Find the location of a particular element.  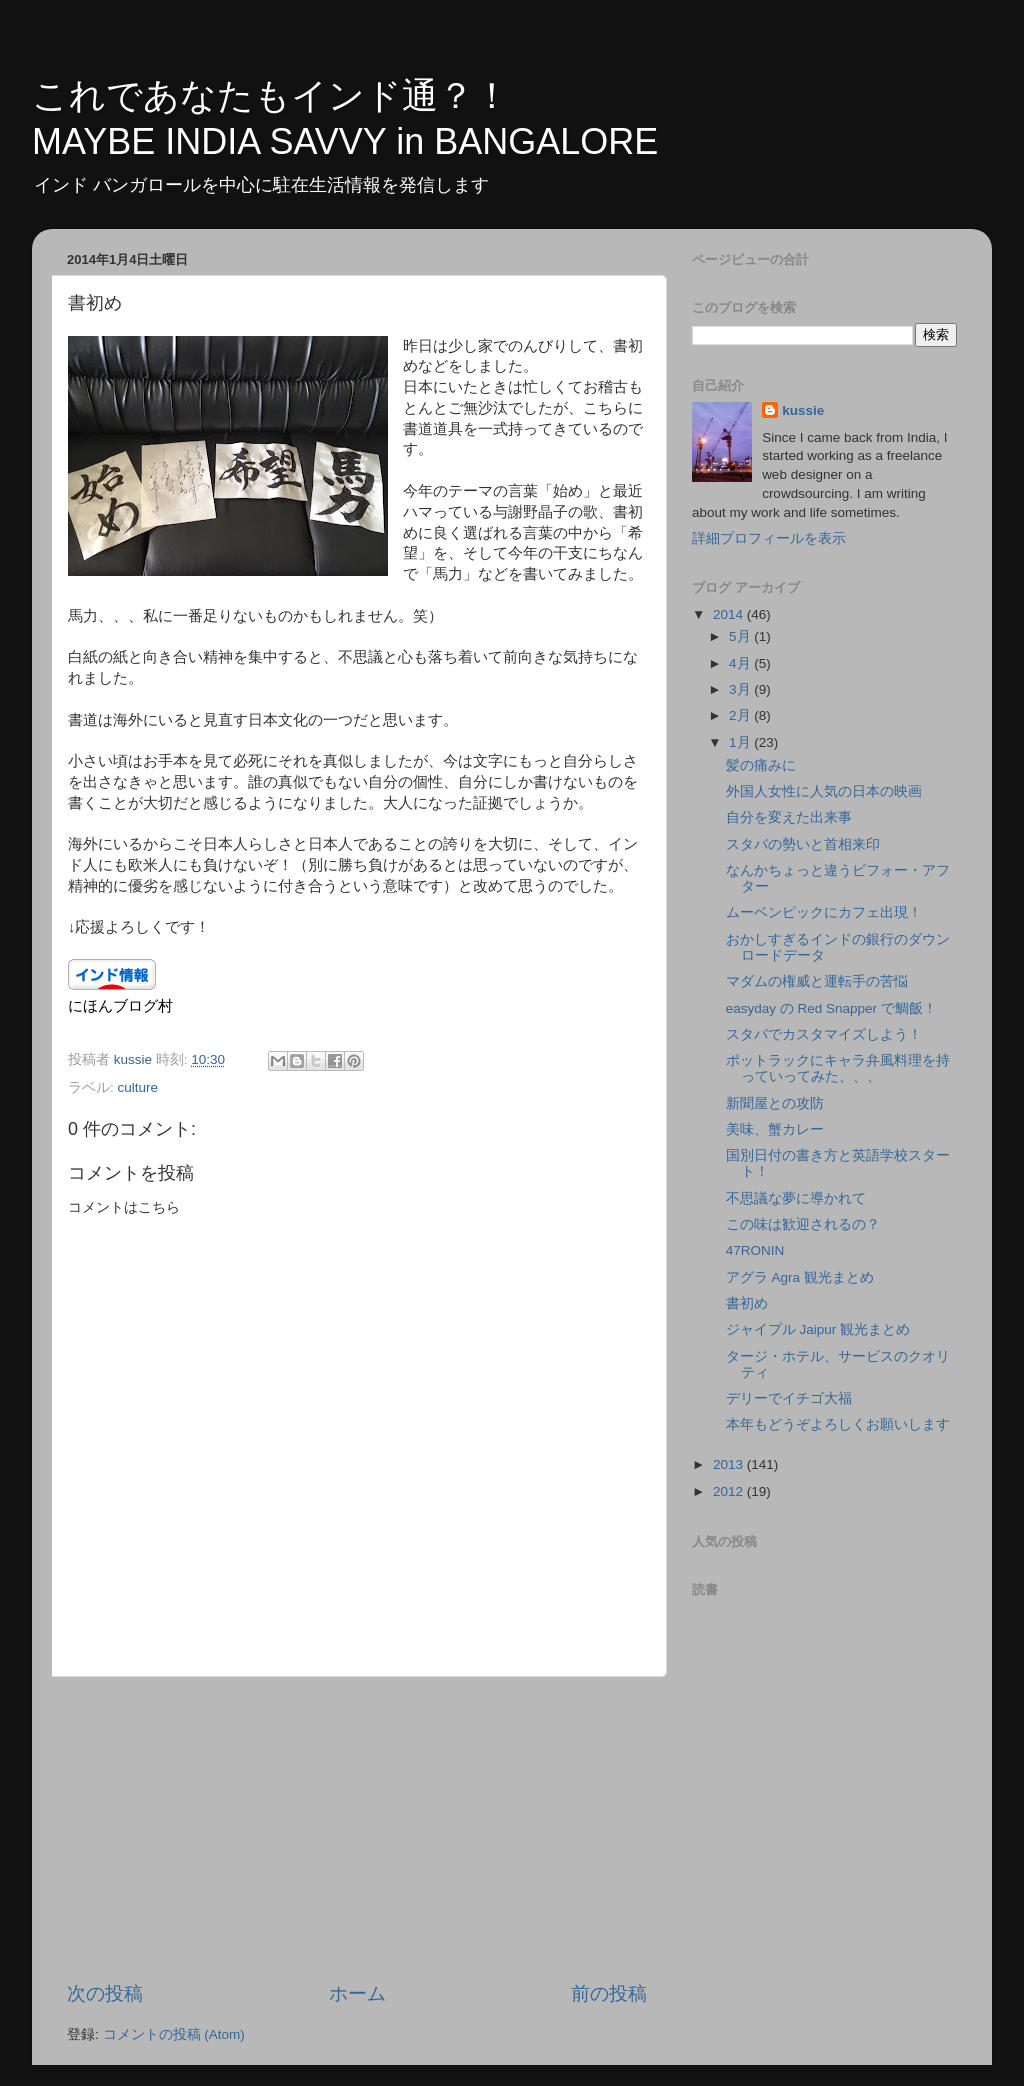

不思議な夢に導かれて is located at coordinates (796, 1198).